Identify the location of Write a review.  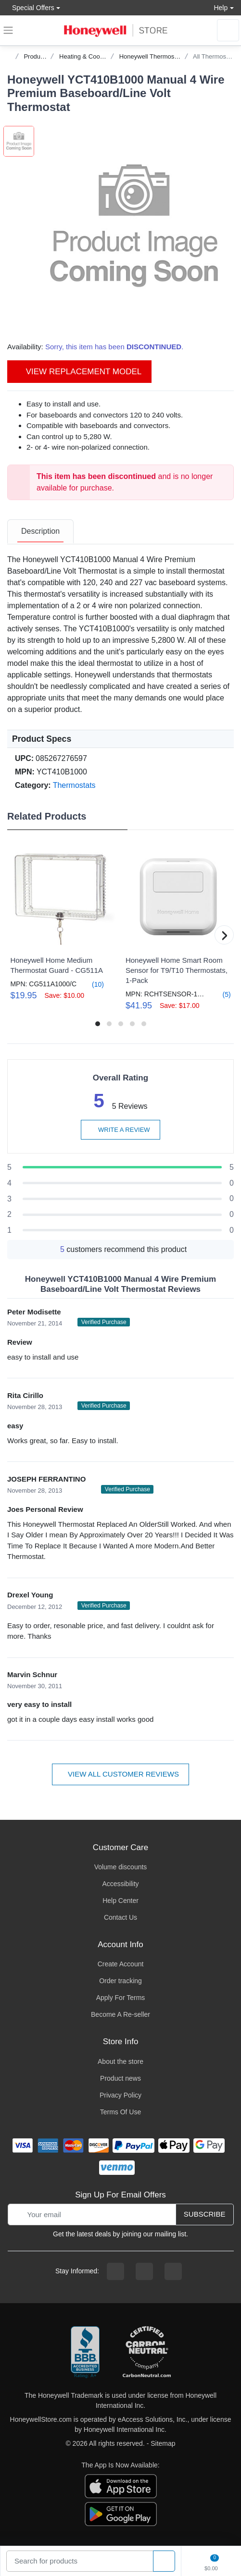
(120, 1129).